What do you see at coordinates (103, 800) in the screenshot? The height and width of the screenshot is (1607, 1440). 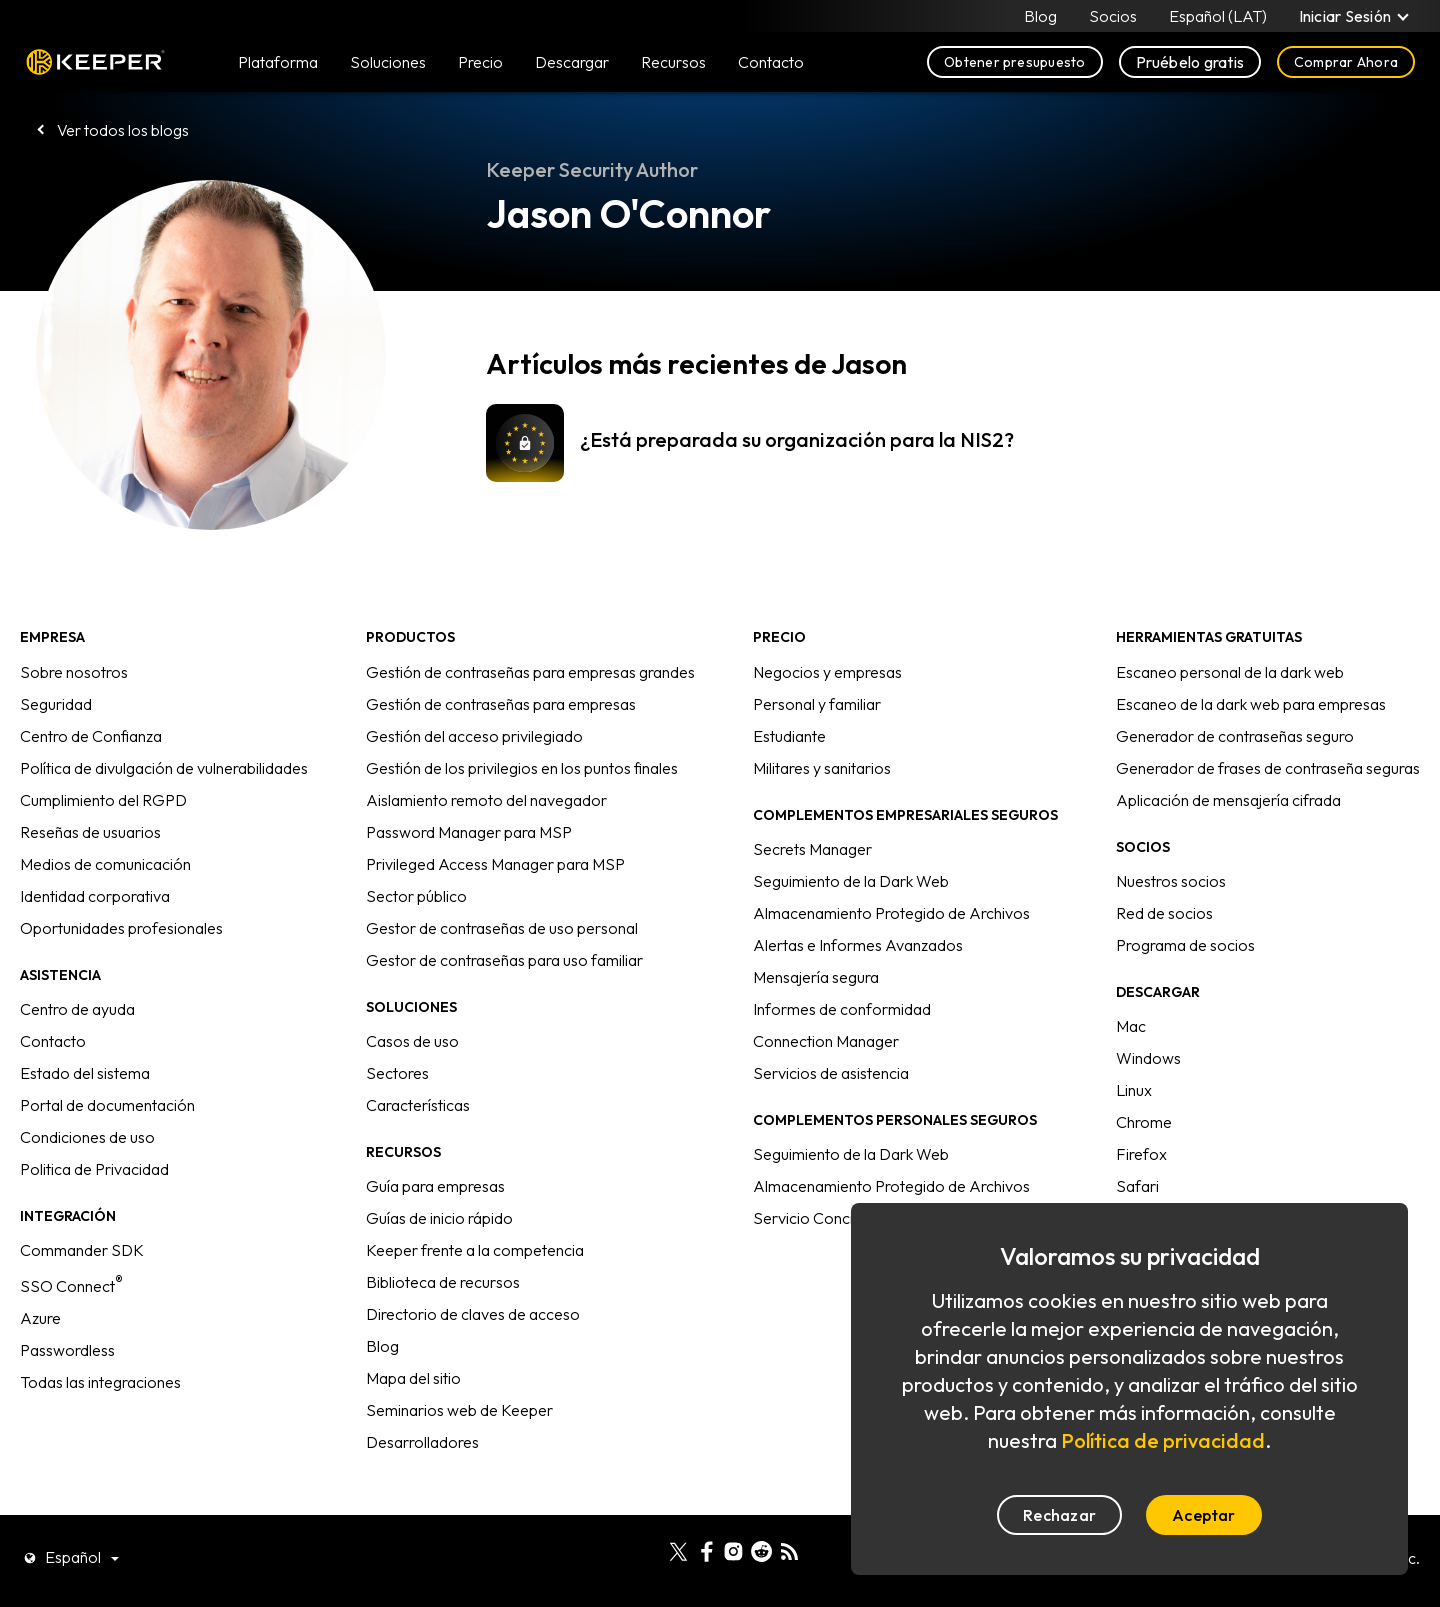 I see `Cumplimiento del RGPD` at bounding box center [103, 800].